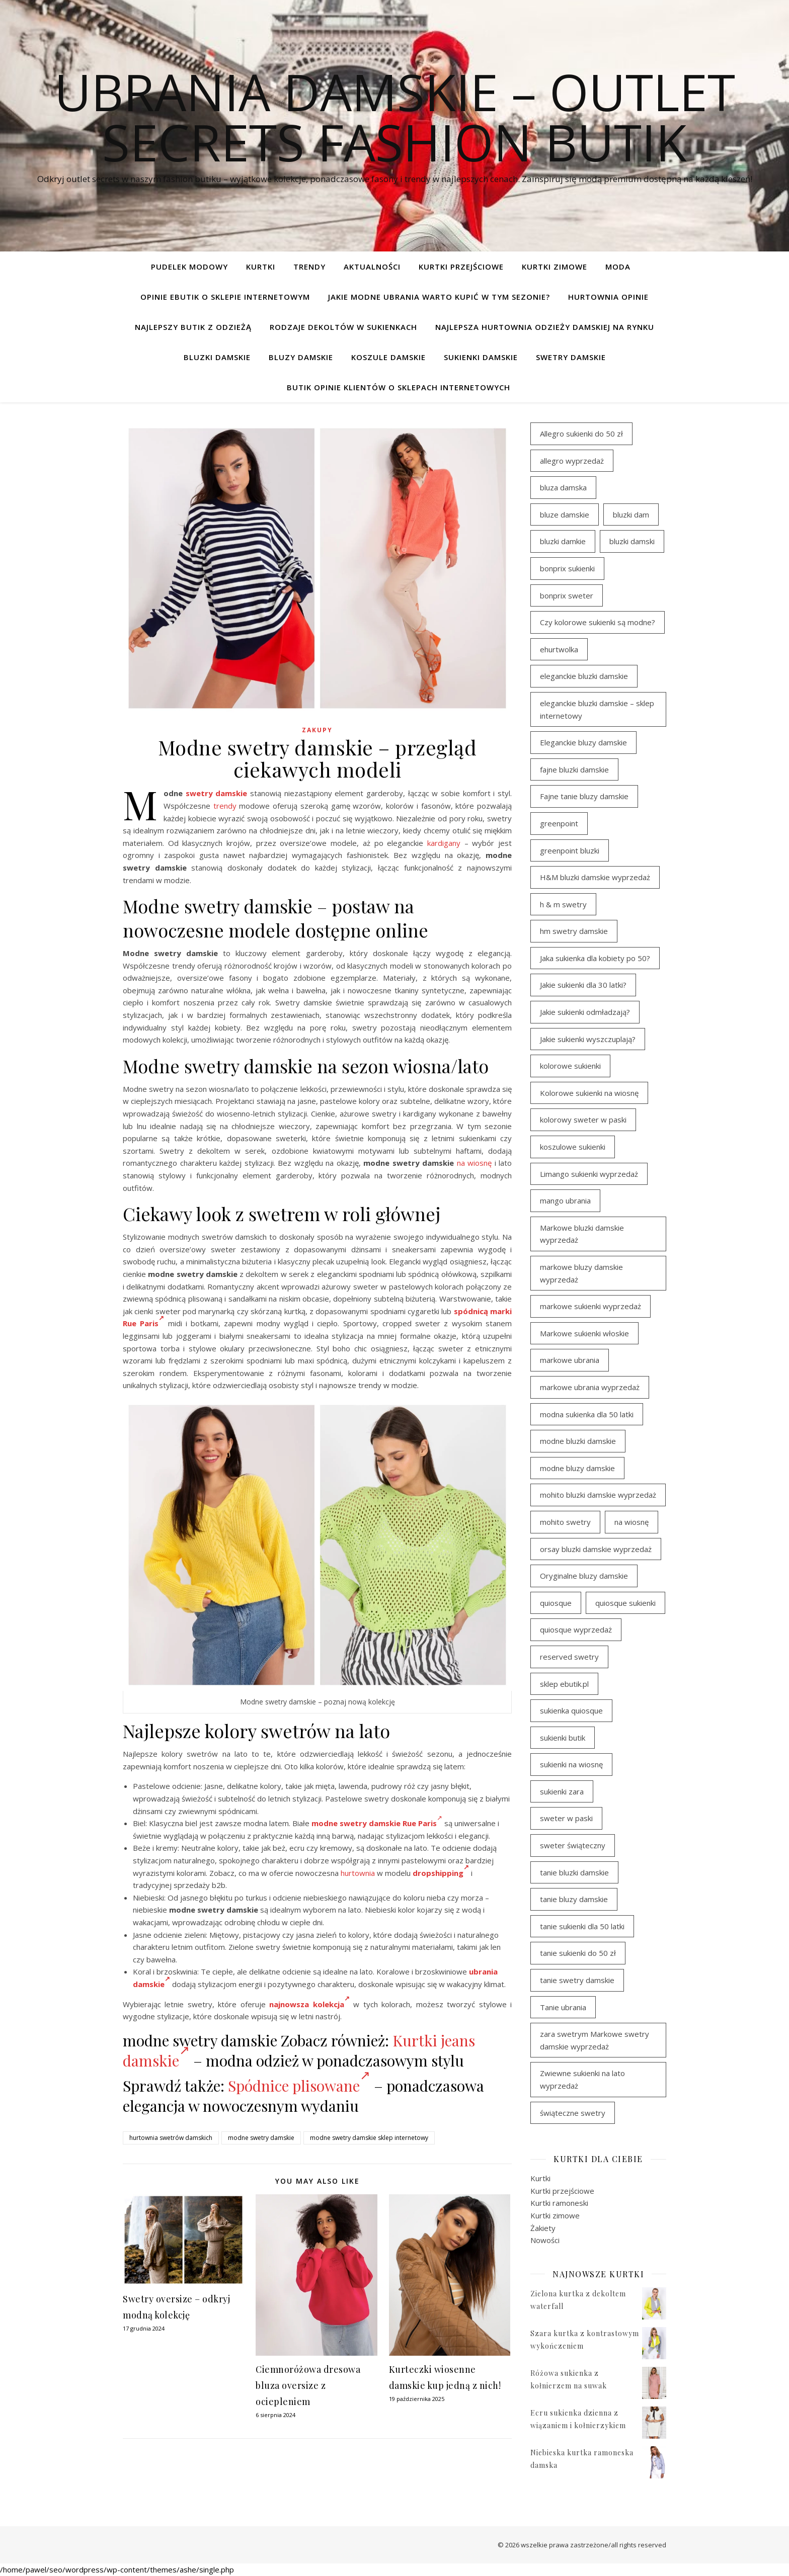 The image size is (789, 2576). I want to click on quiosque sukienki [quiosque sukienki (96 elementów)], so click(625, 1603).